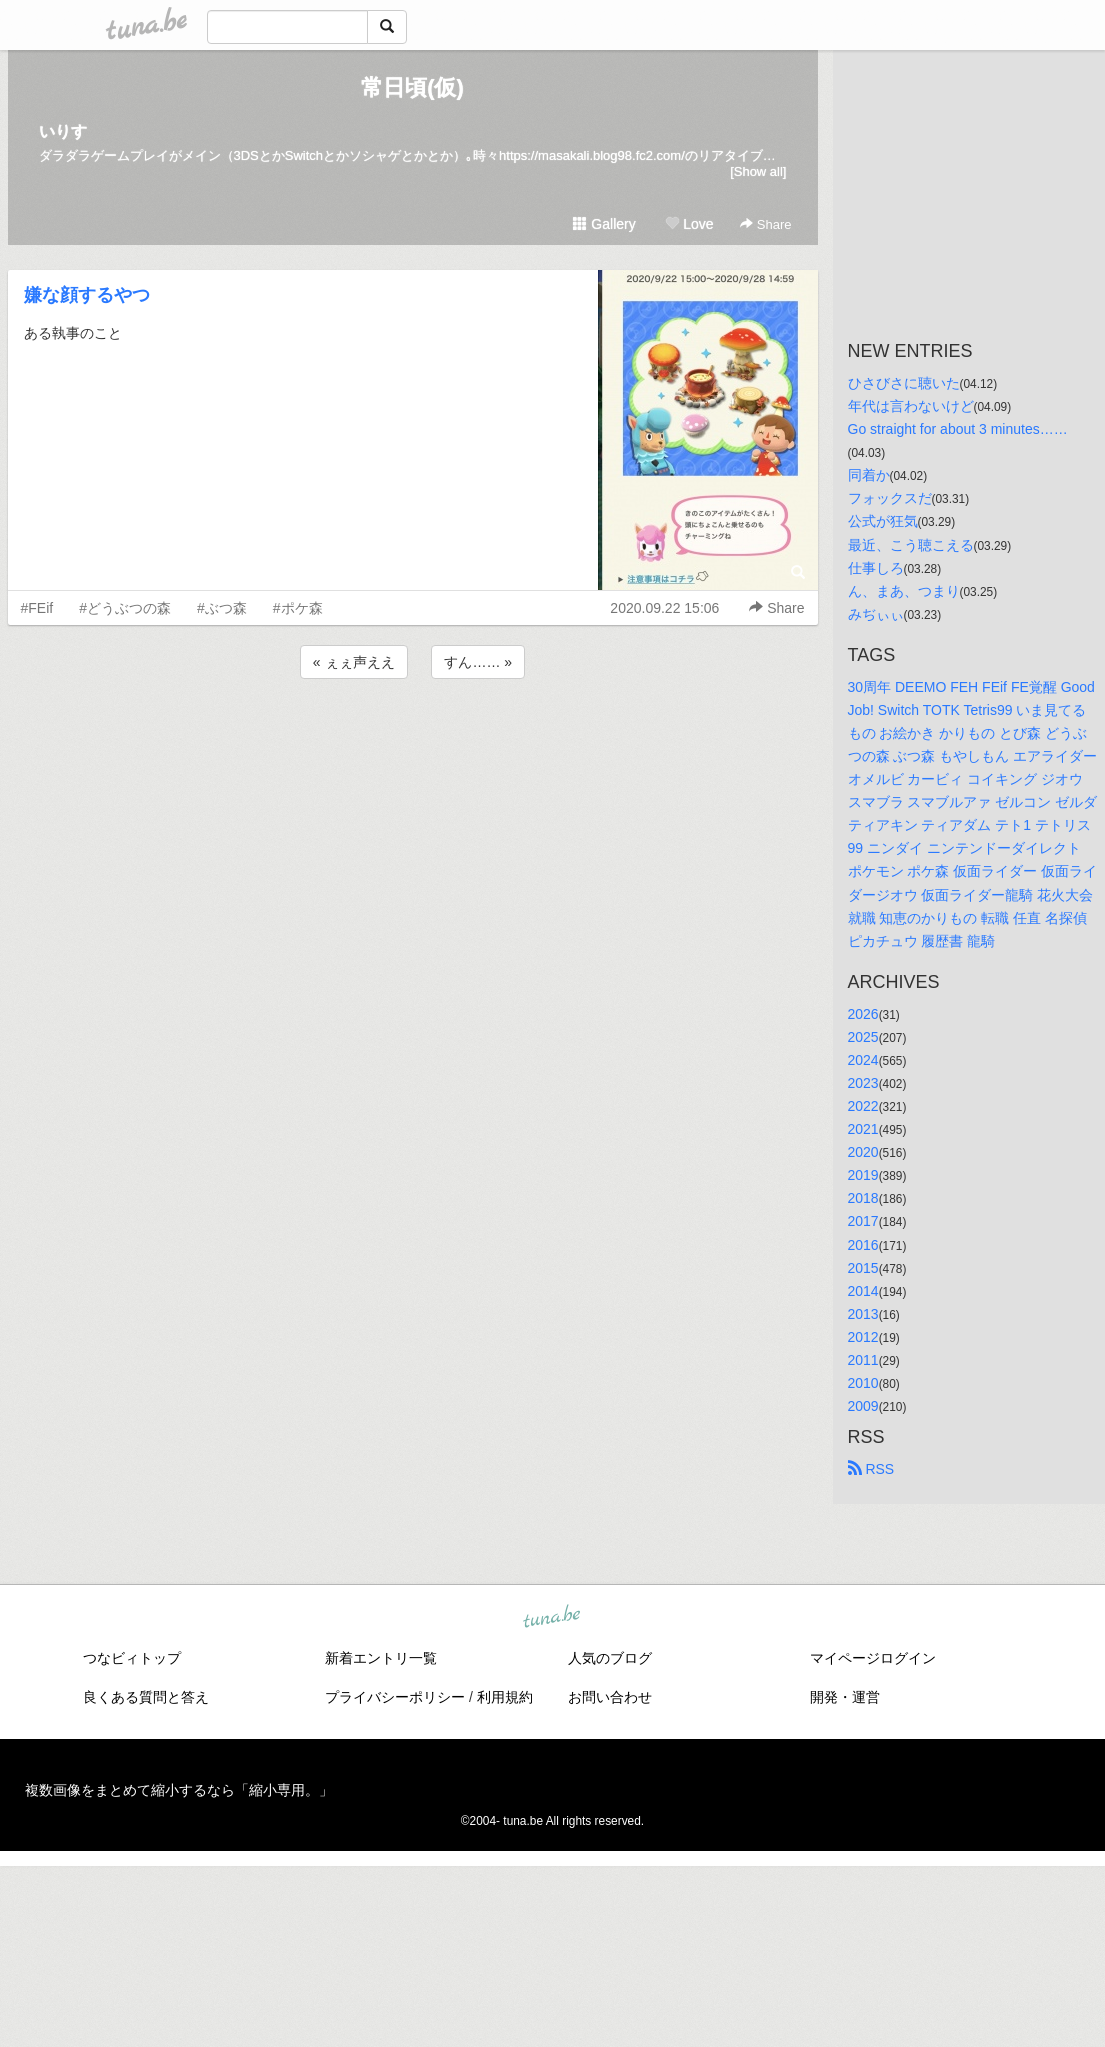 The image size is (1105, 2047). I want to click on みぢぃぃ, so click(876, 614).